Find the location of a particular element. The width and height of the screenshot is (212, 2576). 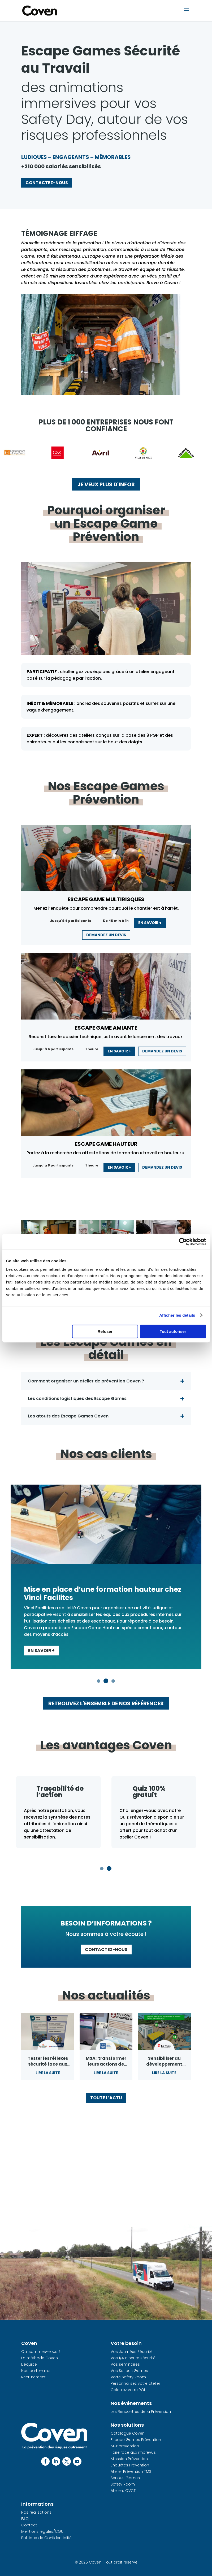

Mur prévention is located at coordinates (125, 2446).